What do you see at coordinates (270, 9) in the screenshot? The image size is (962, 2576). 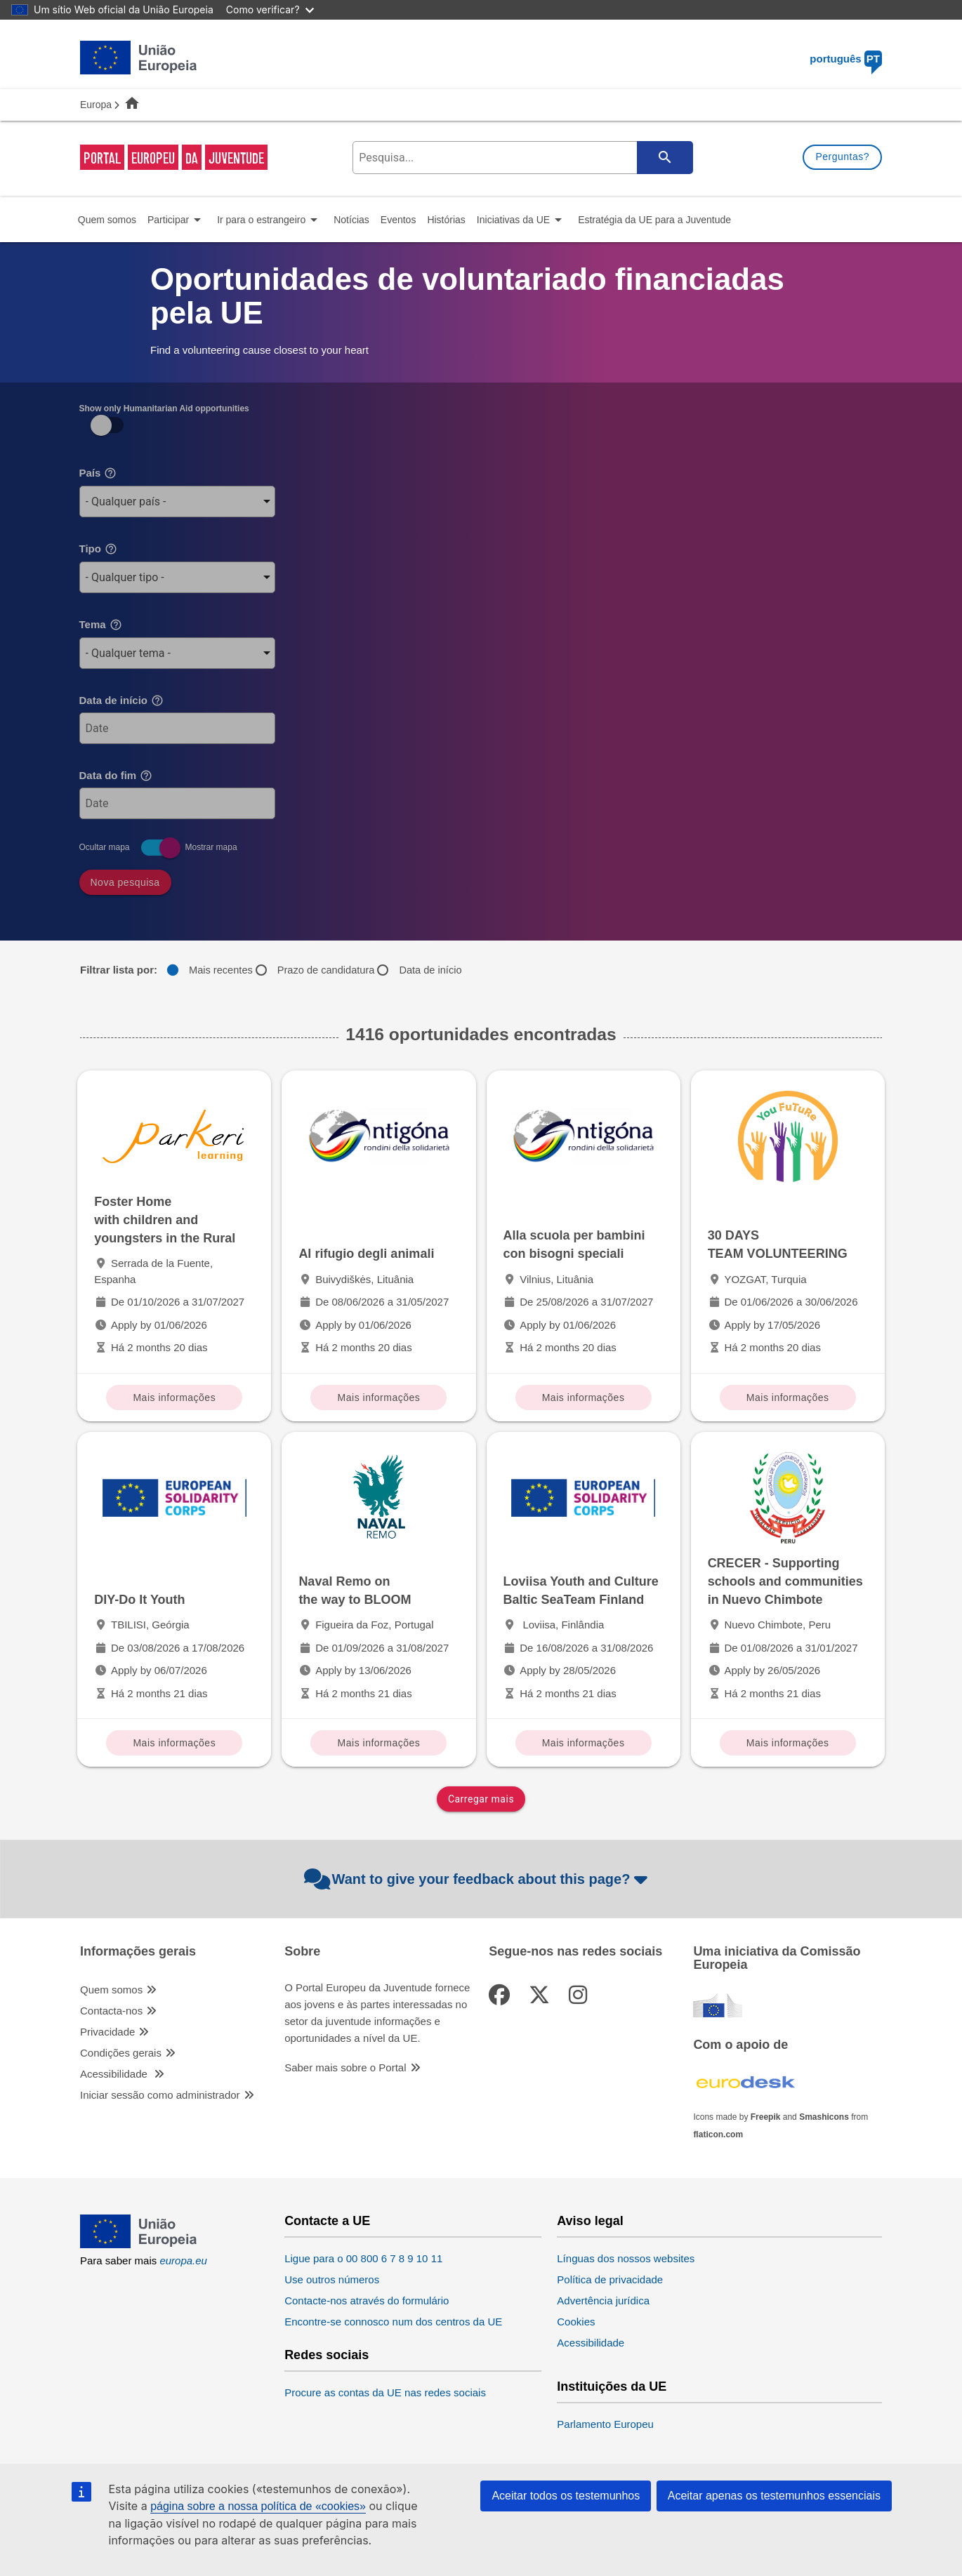 I see `Como verificar?` at bounding box center [270, 9].